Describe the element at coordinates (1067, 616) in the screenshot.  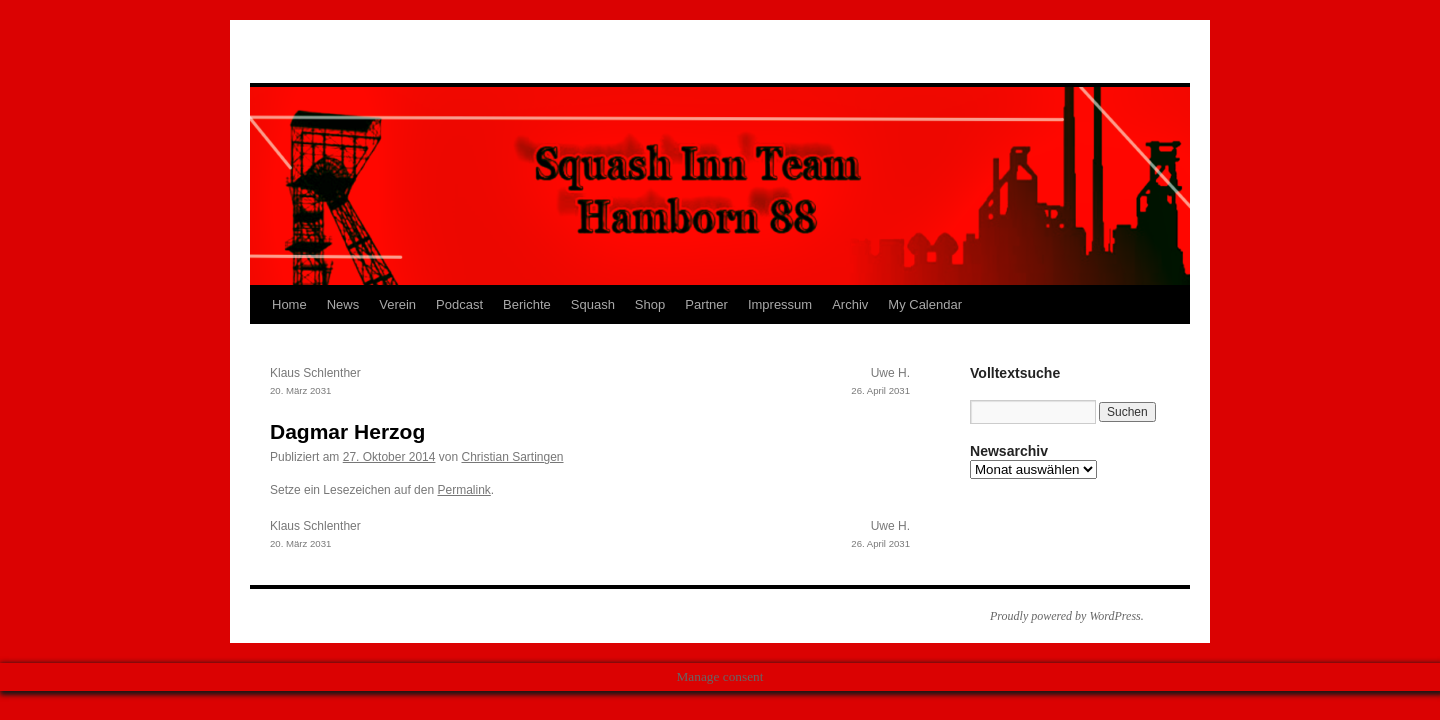
I see `Proudly powered by WordPress.` at that location.